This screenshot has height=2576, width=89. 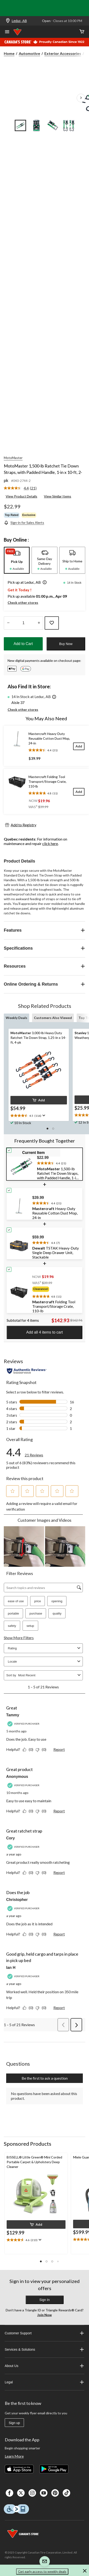 I want to click on [Yes: 0 people found this review by Cory helpful.], so click(x=29, y=1872).